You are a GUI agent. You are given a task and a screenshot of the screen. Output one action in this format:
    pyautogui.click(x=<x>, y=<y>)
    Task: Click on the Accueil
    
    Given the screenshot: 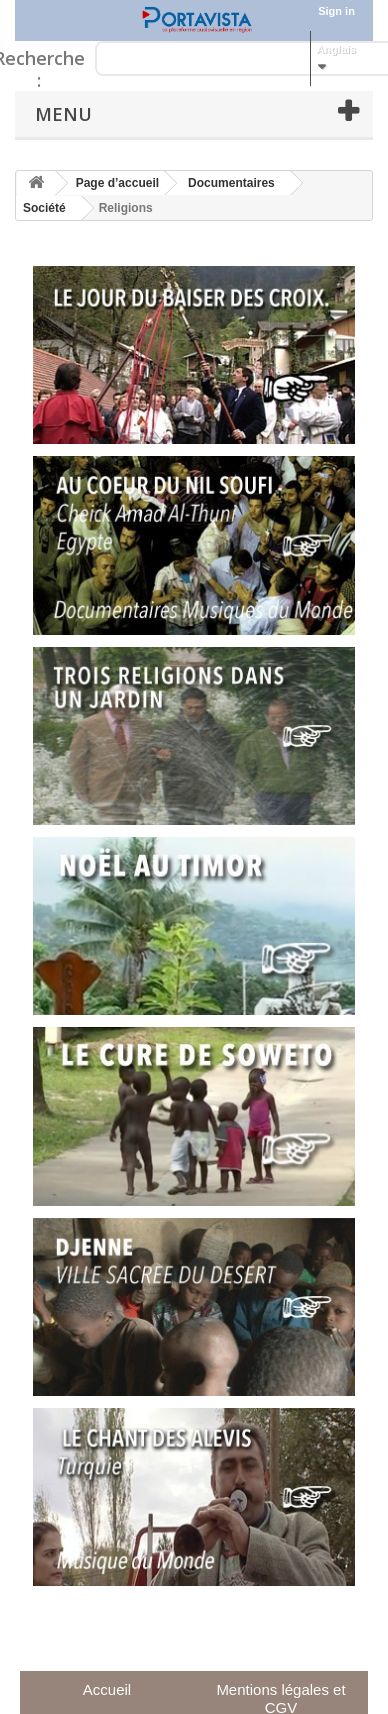 What is the action you would take?
    pyautogui.click(x=107, y=1689)
    